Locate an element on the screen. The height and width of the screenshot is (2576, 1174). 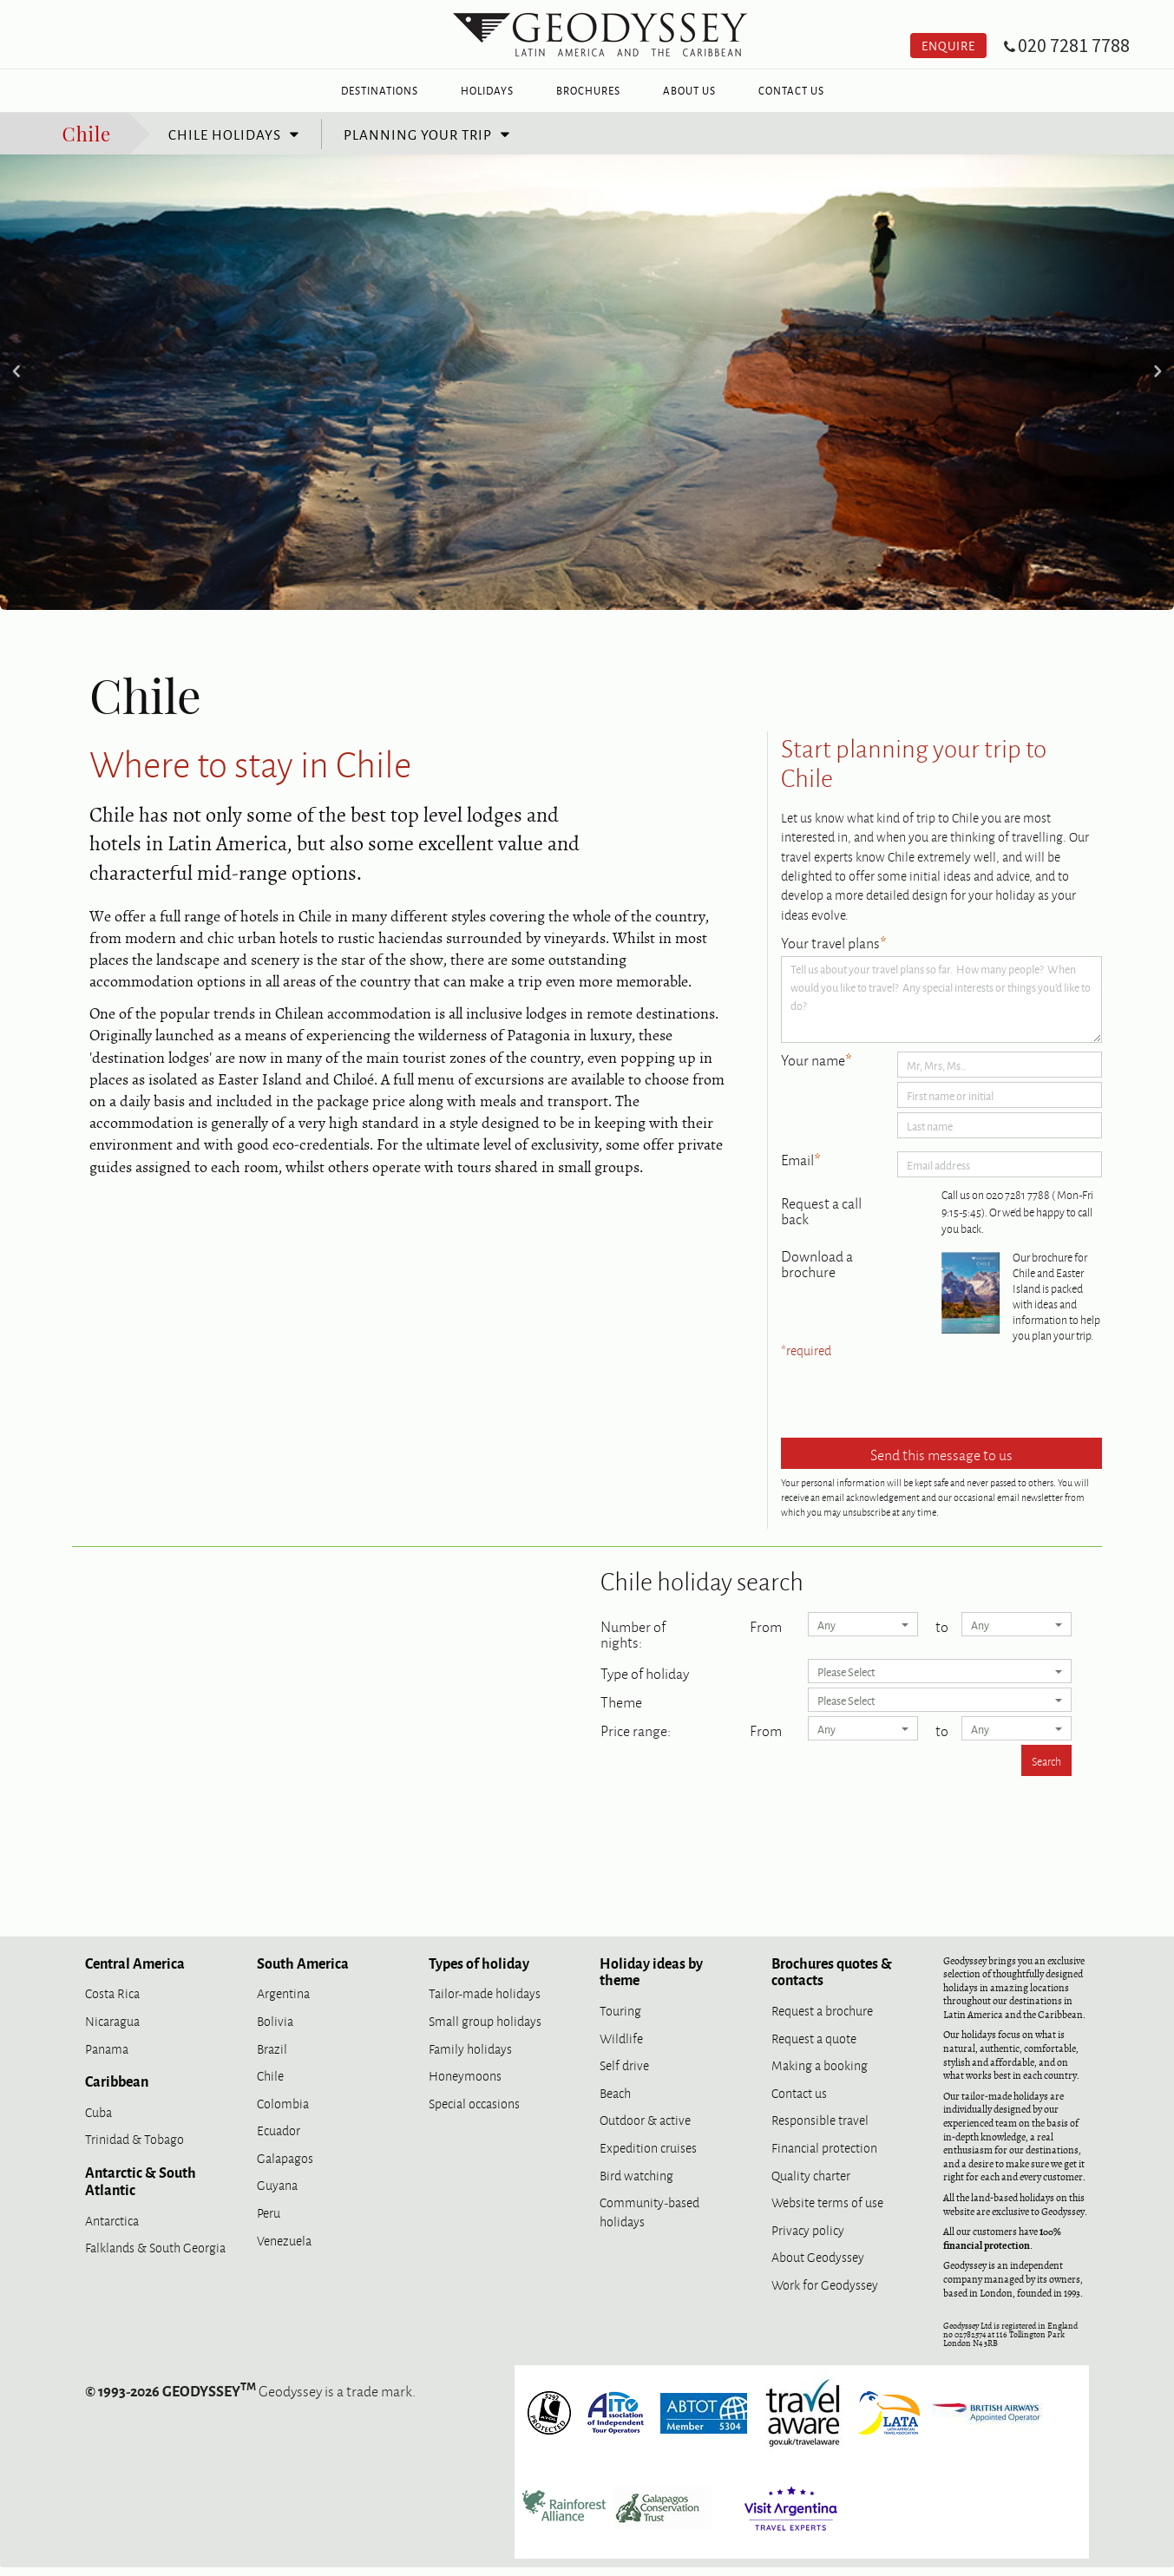
Guyana is located at coordinates (277, 2184).